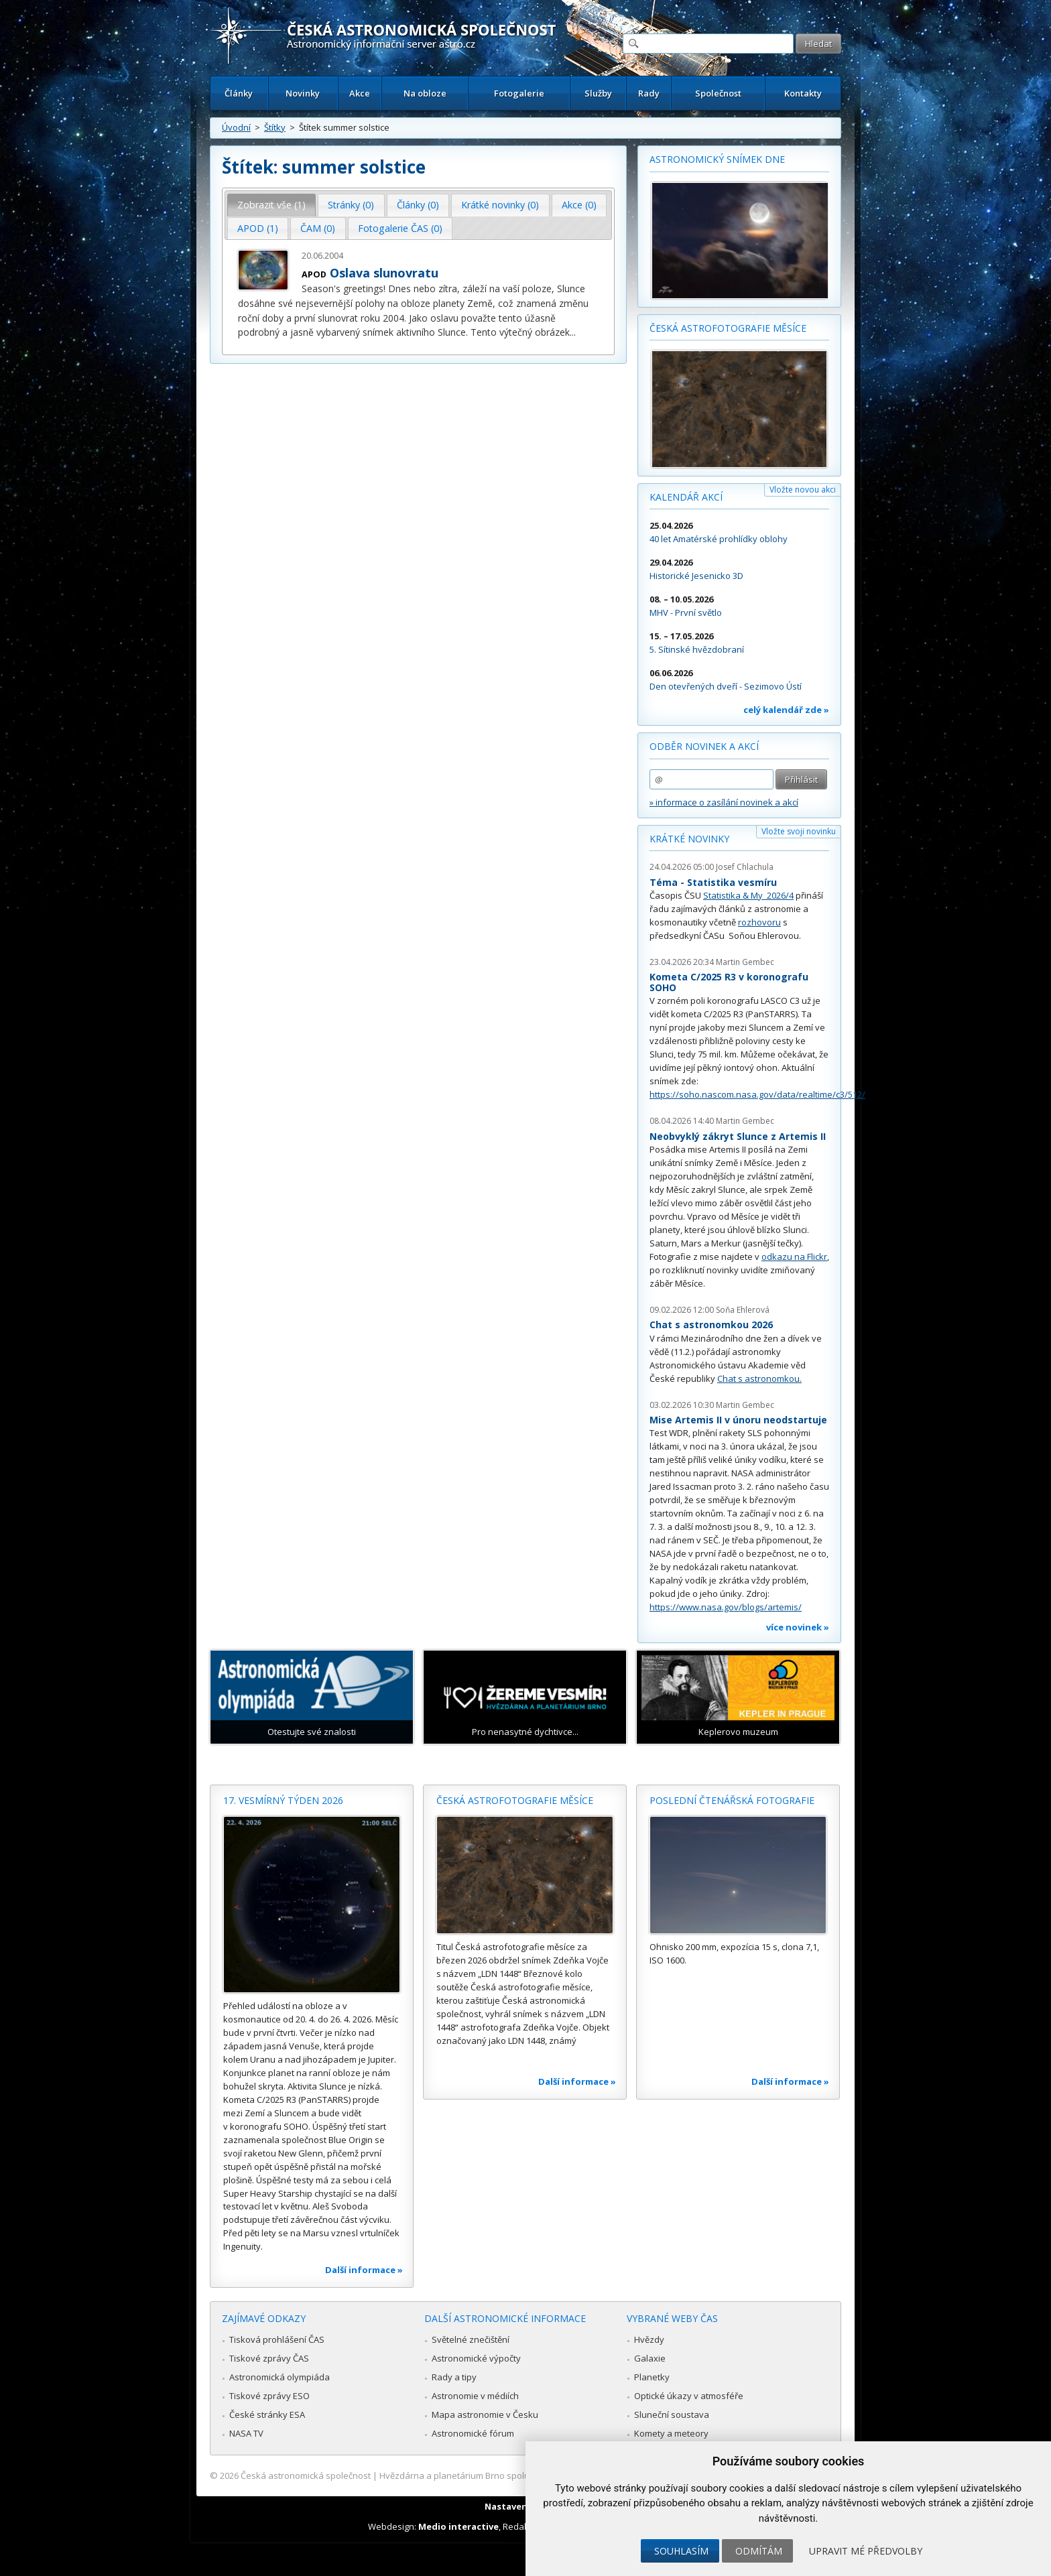 The image size is (1051, 2576). Describe the element at coordinates (681, 2551) in the screenshot. I see `Souhlasím [button]` at that location.